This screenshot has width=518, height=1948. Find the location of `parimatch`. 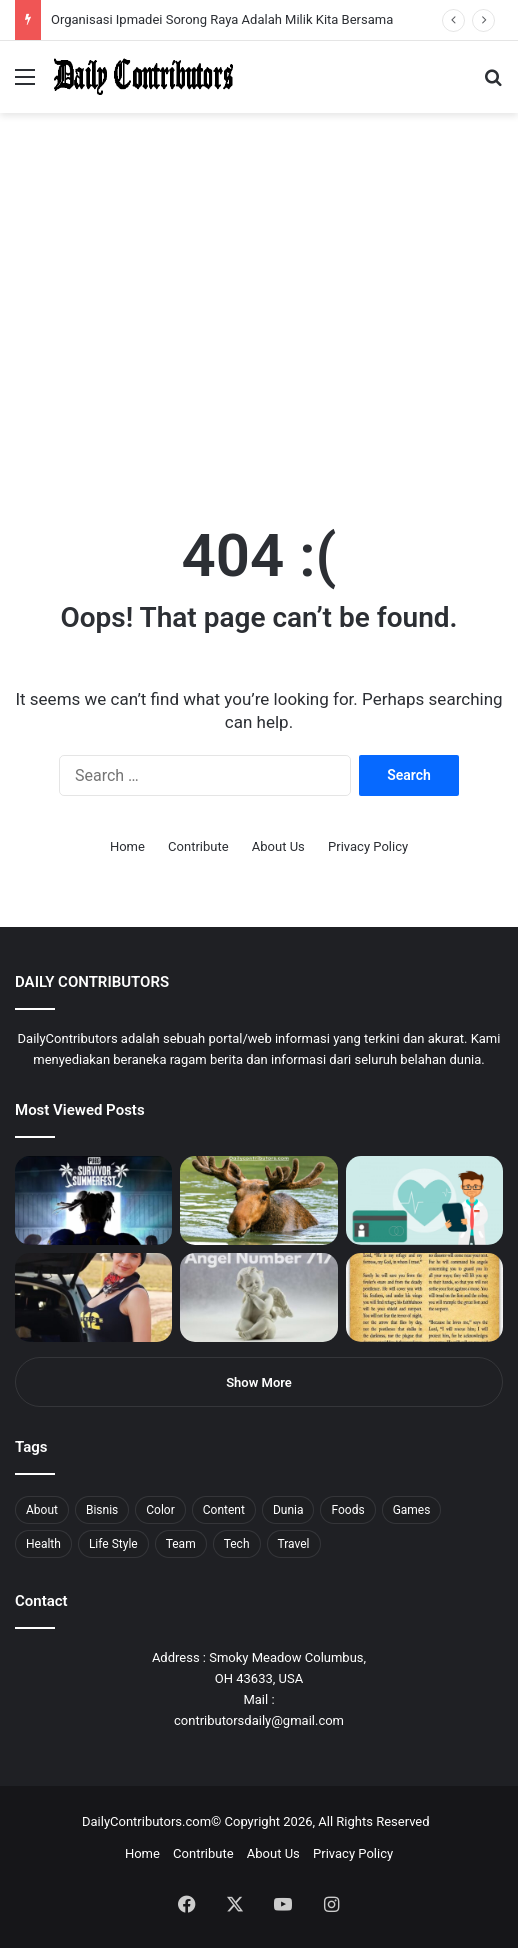

parimatch is located at coordinates (241, 0).